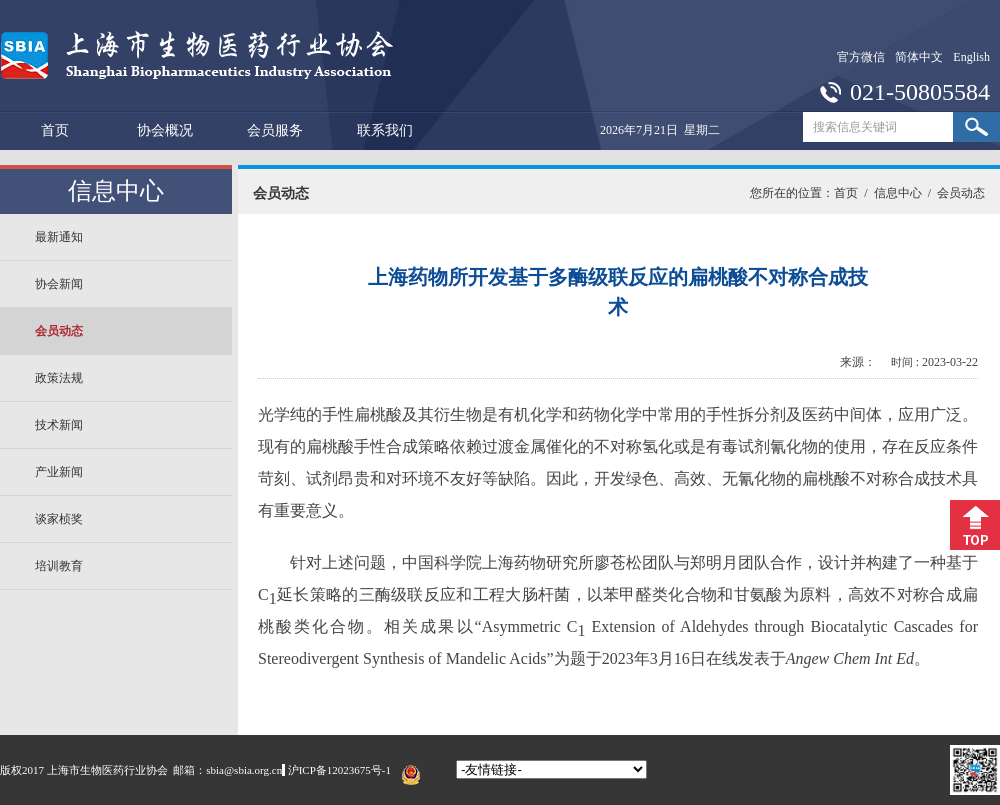 The width and height of the screenshot is (1000, 805). What do you see at coordinates (59, 425) in the screenshot?
I see `技术新闻` at bounding box center [59, 425].